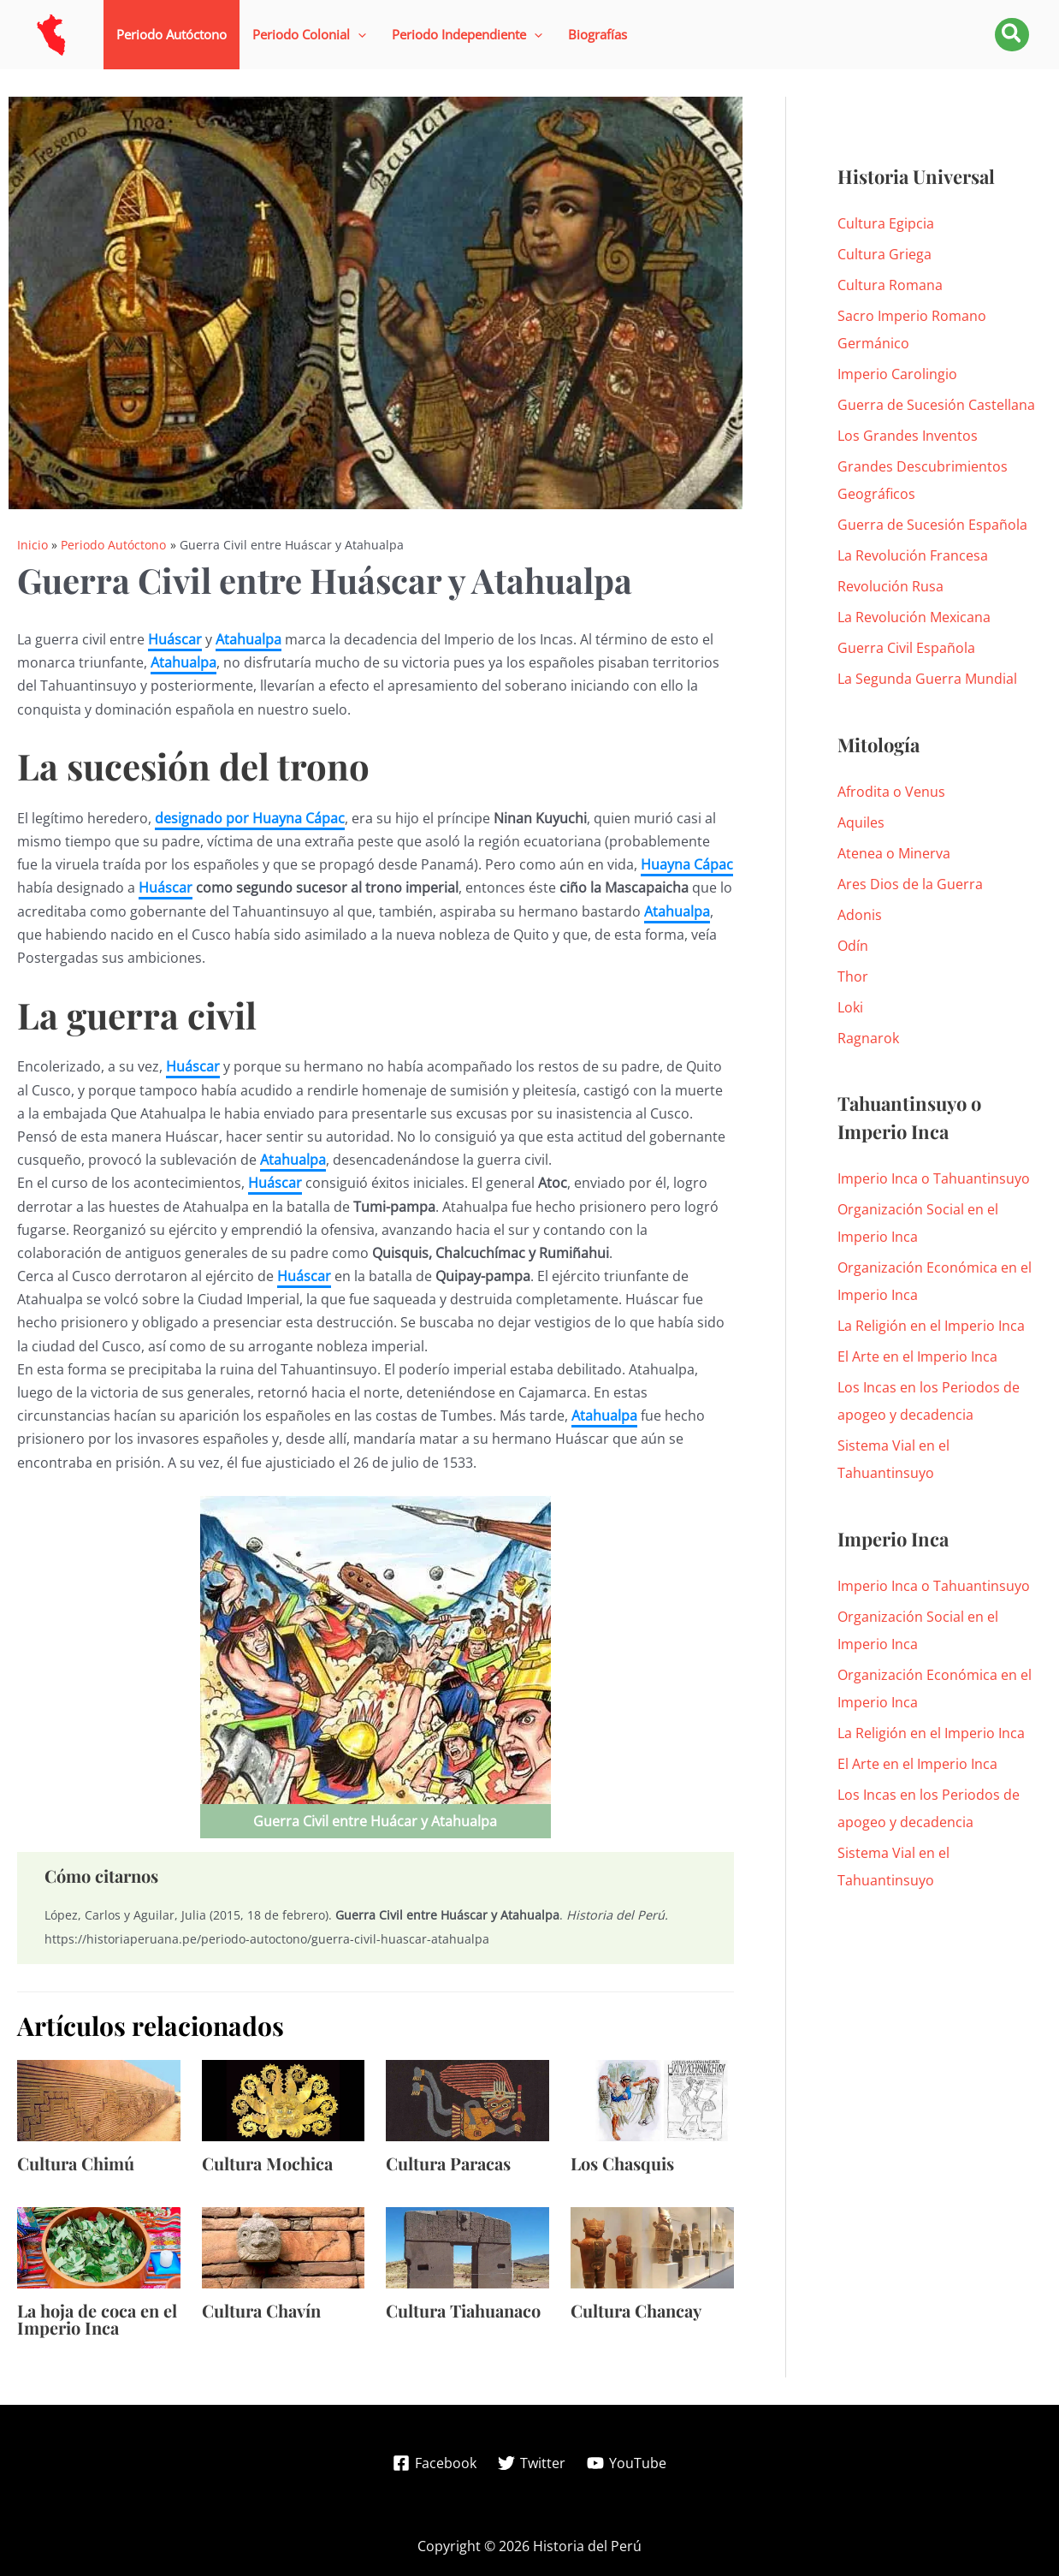 This screenshot has width=1059, height=2576. I want to click on La Revolución Francesa, so click(912, 555).